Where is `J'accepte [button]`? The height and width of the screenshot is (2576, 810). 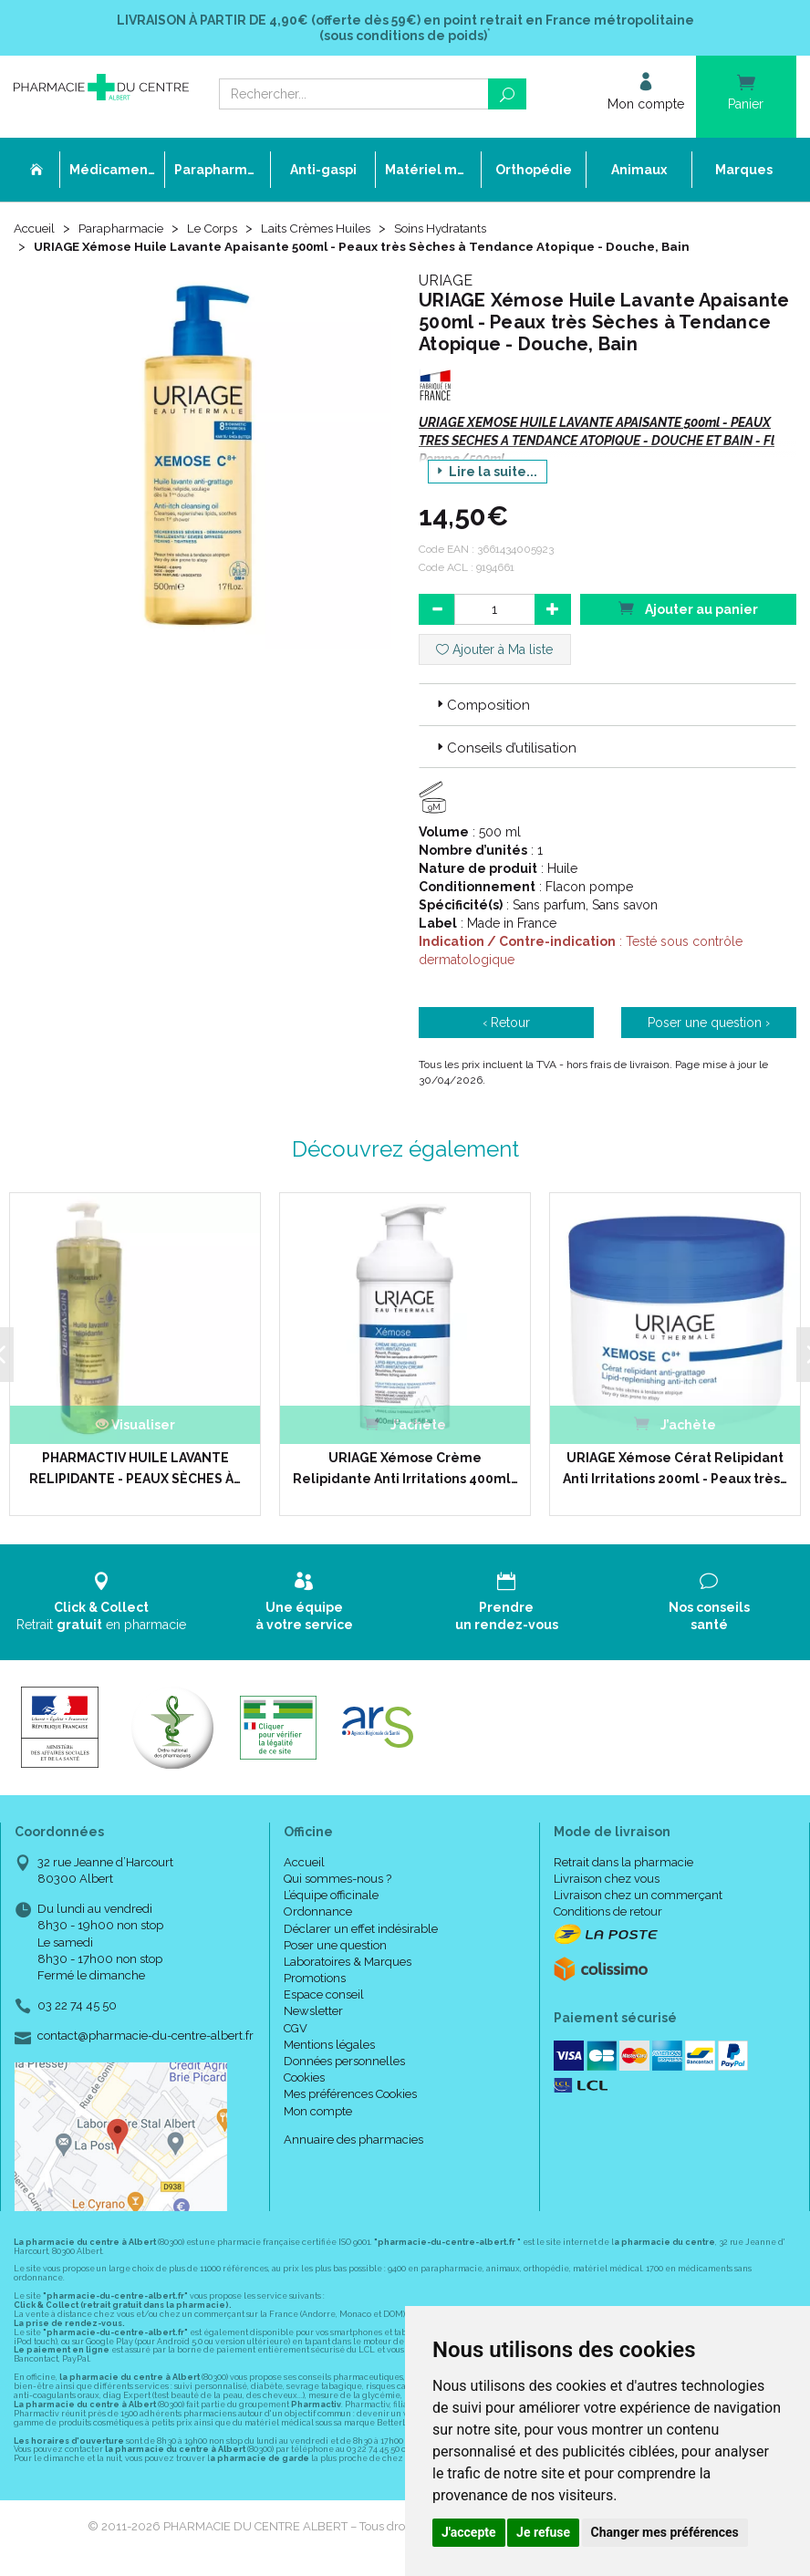 J'accepte [button] is located at coordinates (468, 2532).